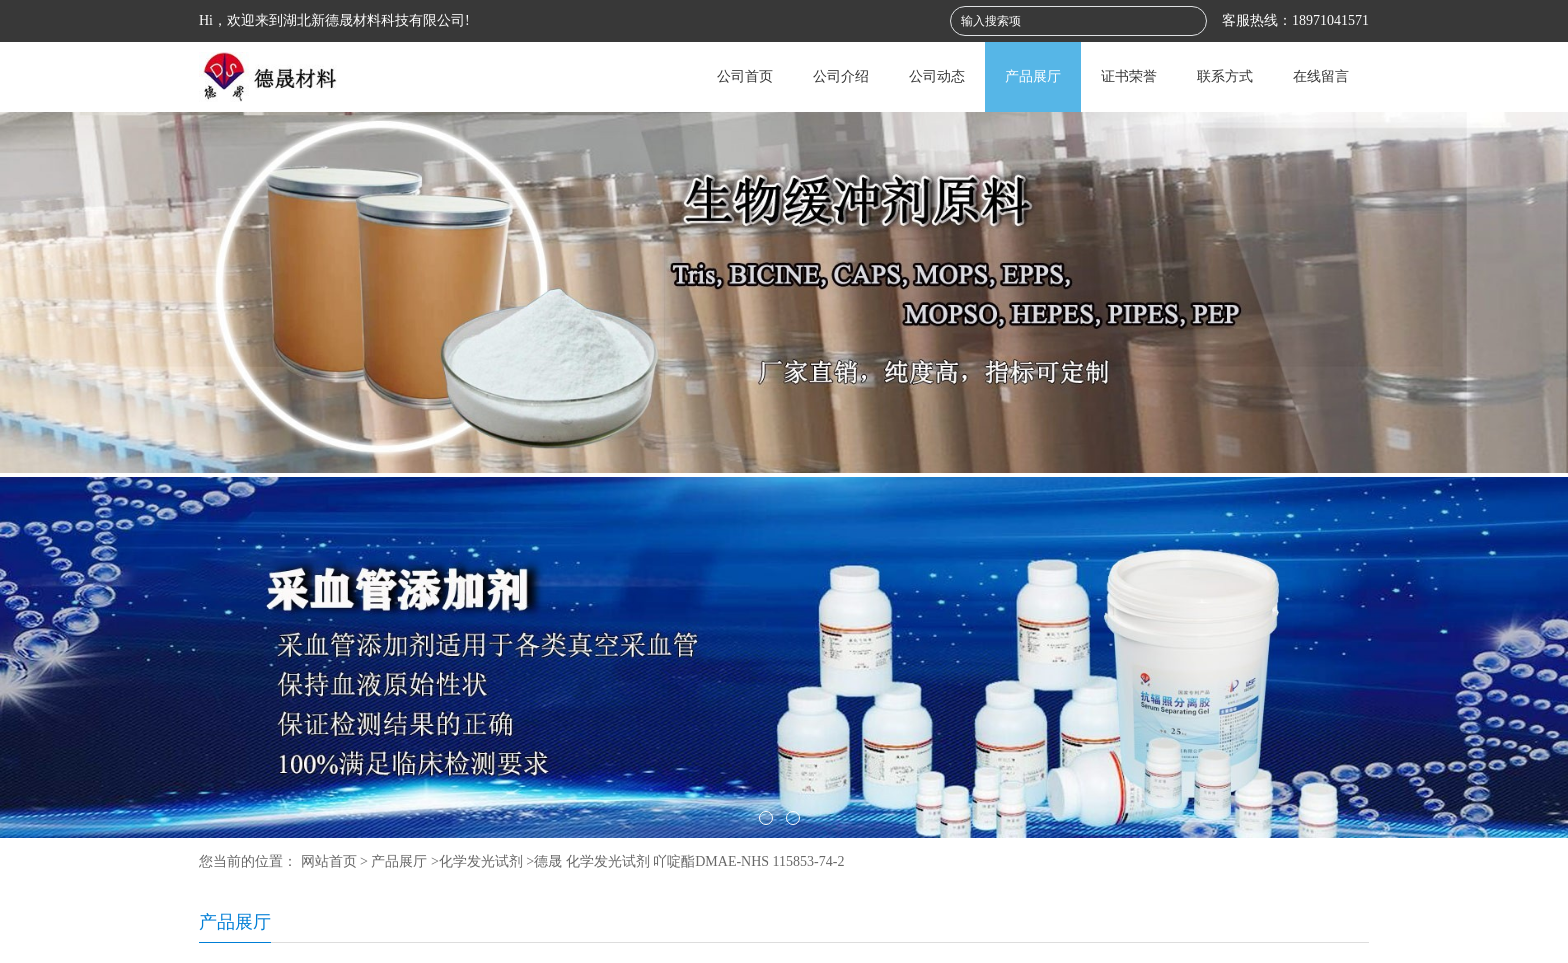 Image resolution: width=1568 pixels, height=963 pixels. I want to click on 联系方式, so click(1225, 76).